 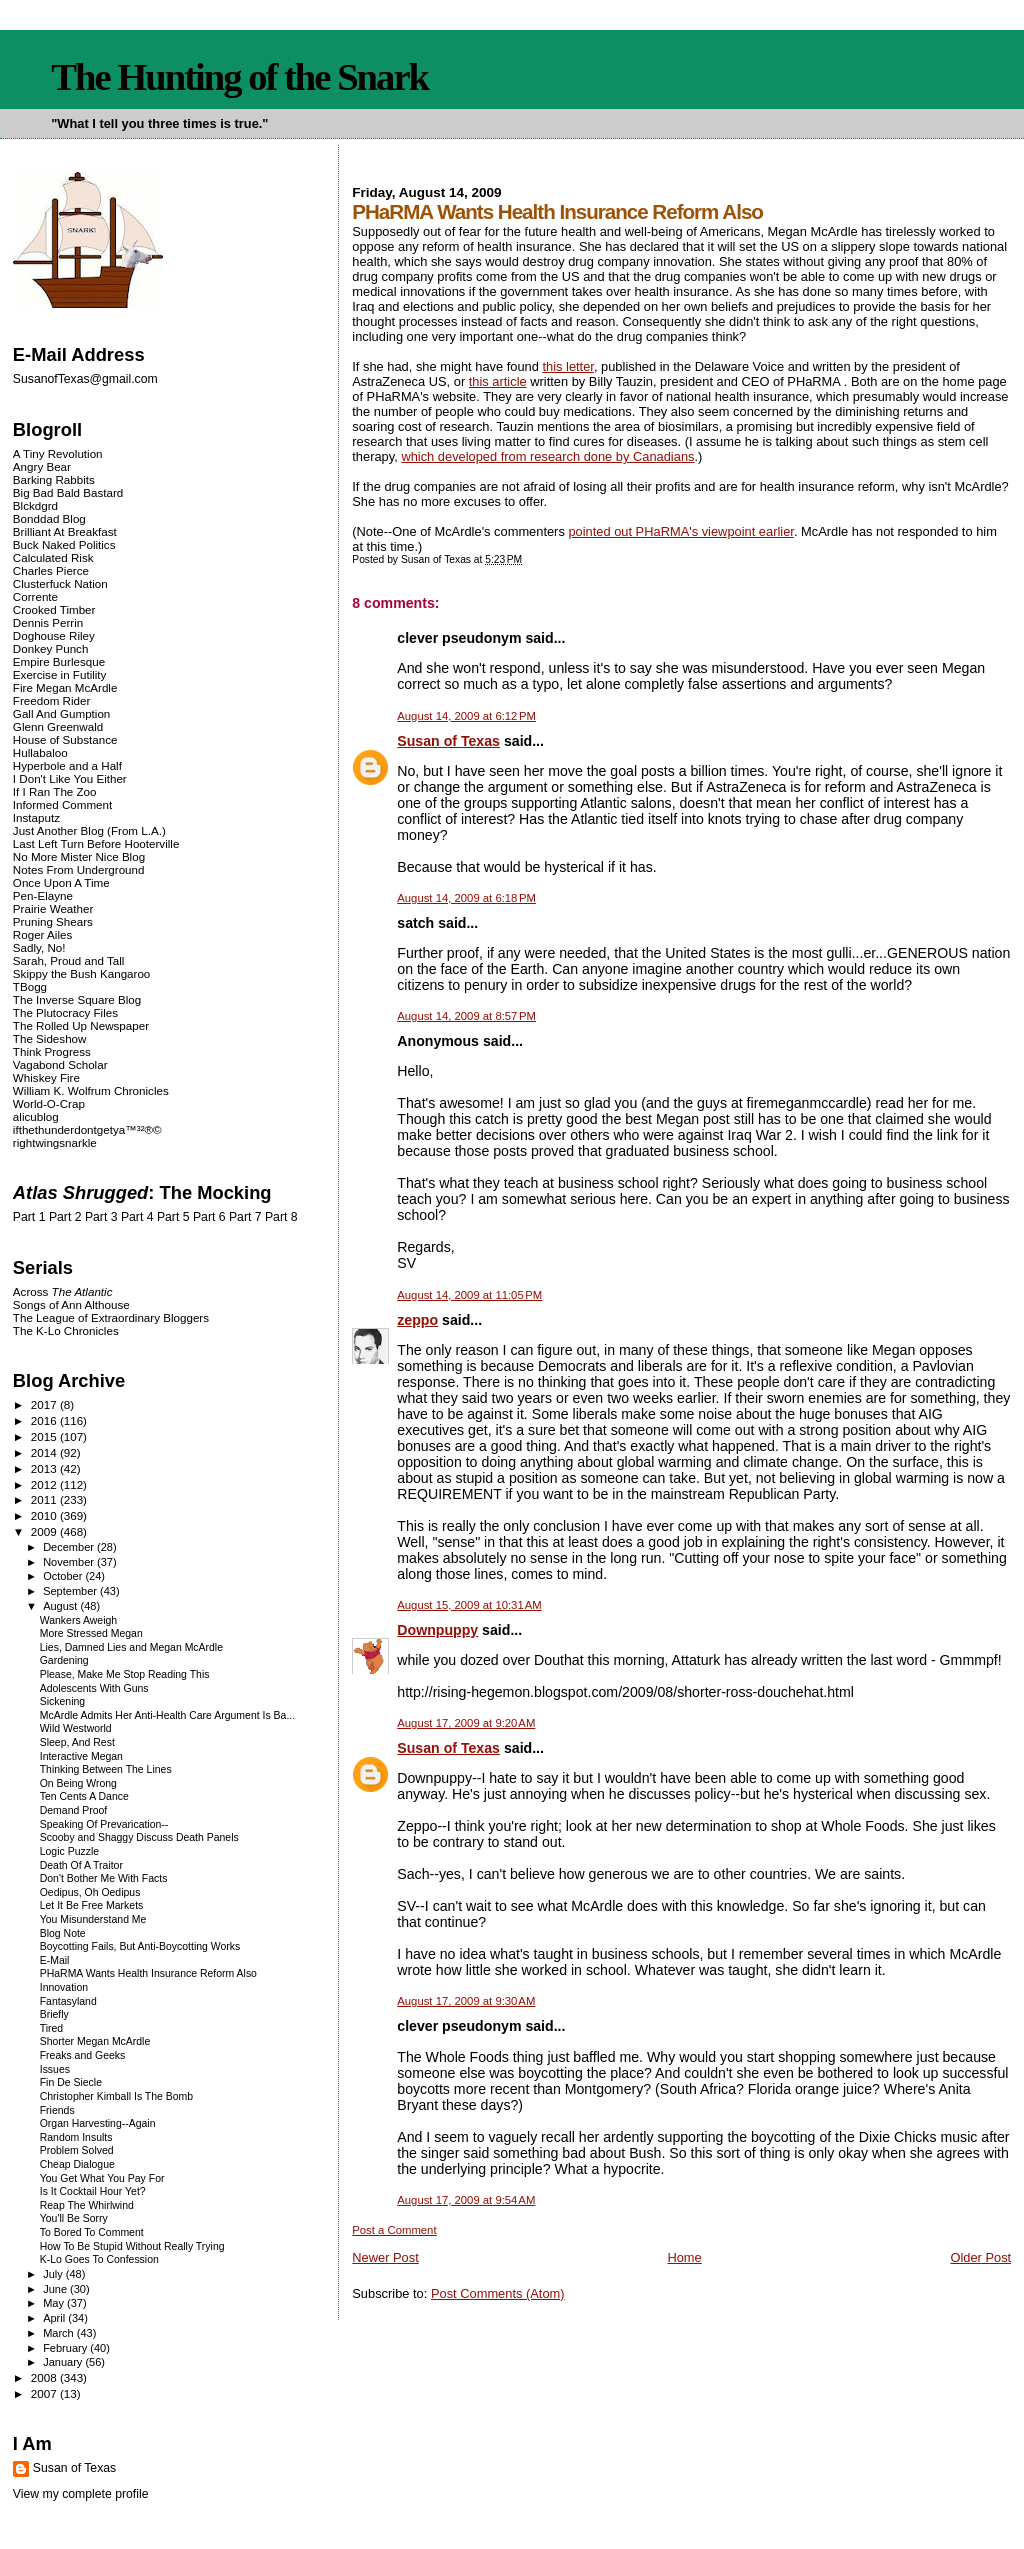 I want to click on October, so click(x=64, y=1576).